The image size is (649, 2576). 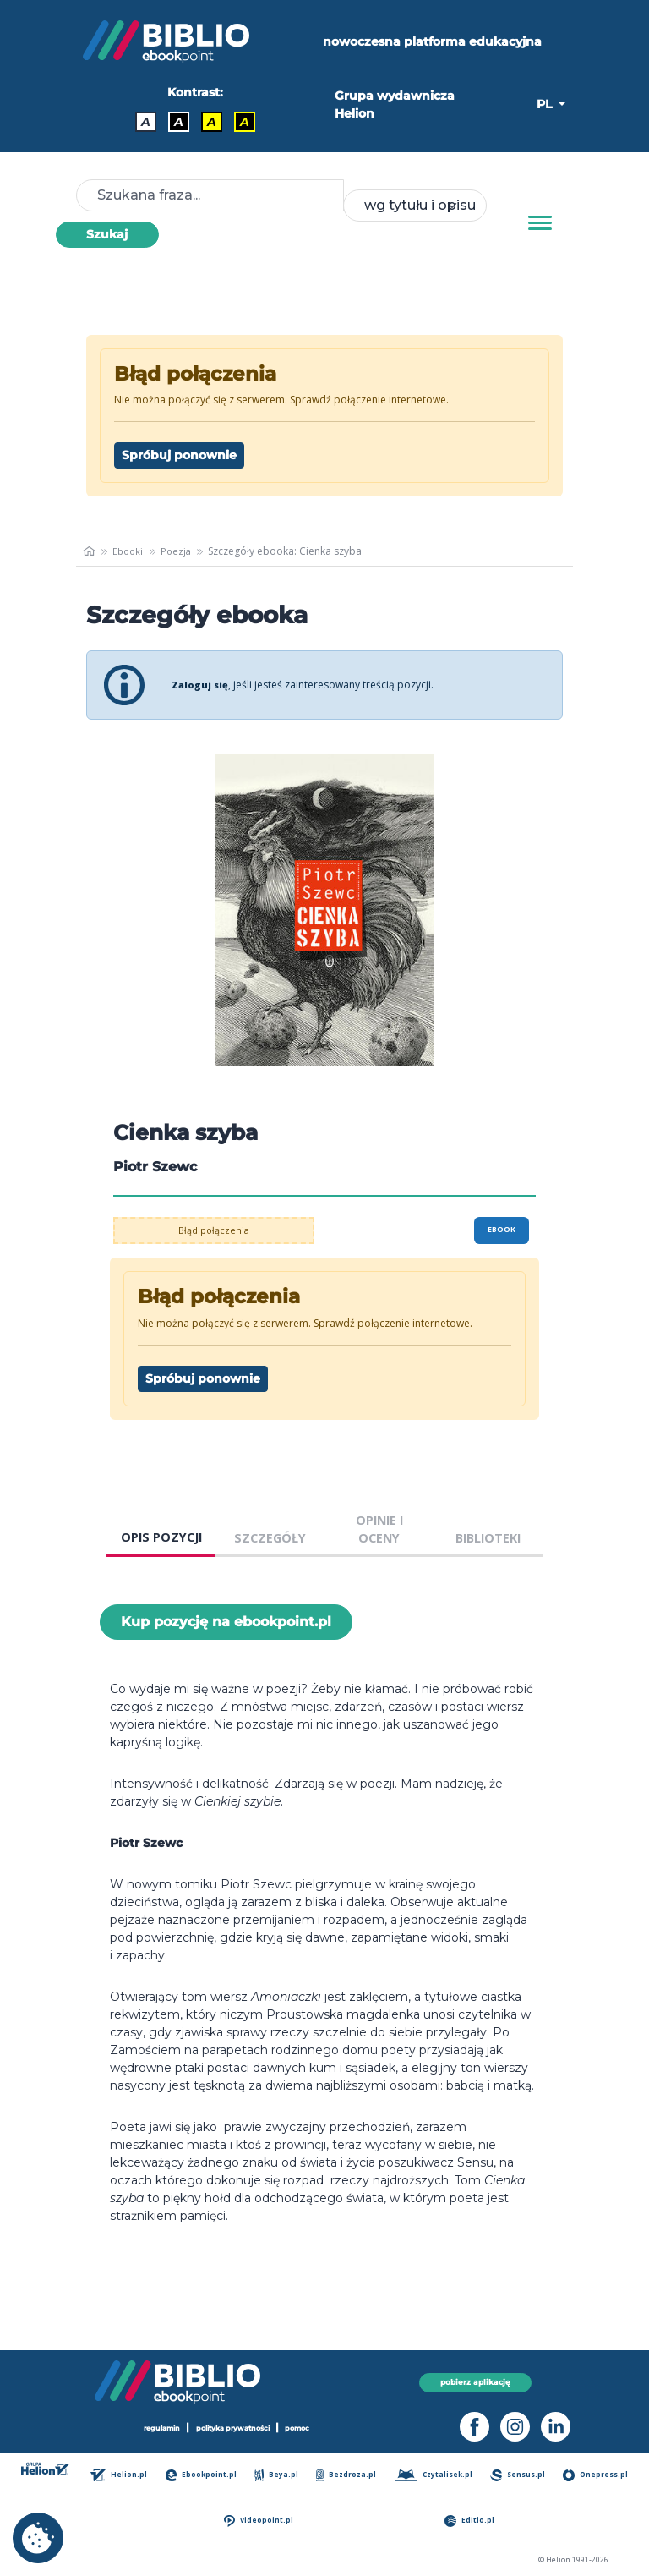 I want to click on Videopoint.pl, so click(x=262, y=2520).